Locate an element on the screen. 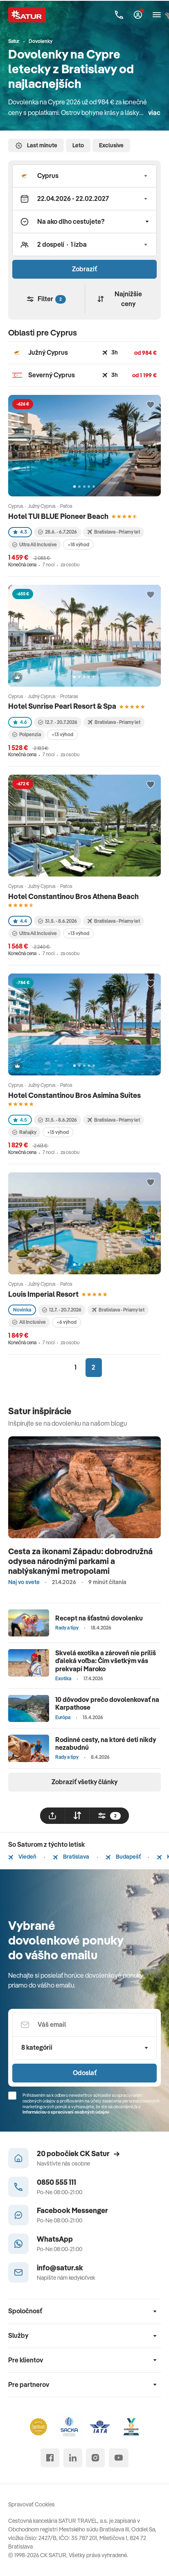 The width and height of the screenshot is (169, 2576). [Otvoriť navigáciu] is located at coordinates (157, 14).